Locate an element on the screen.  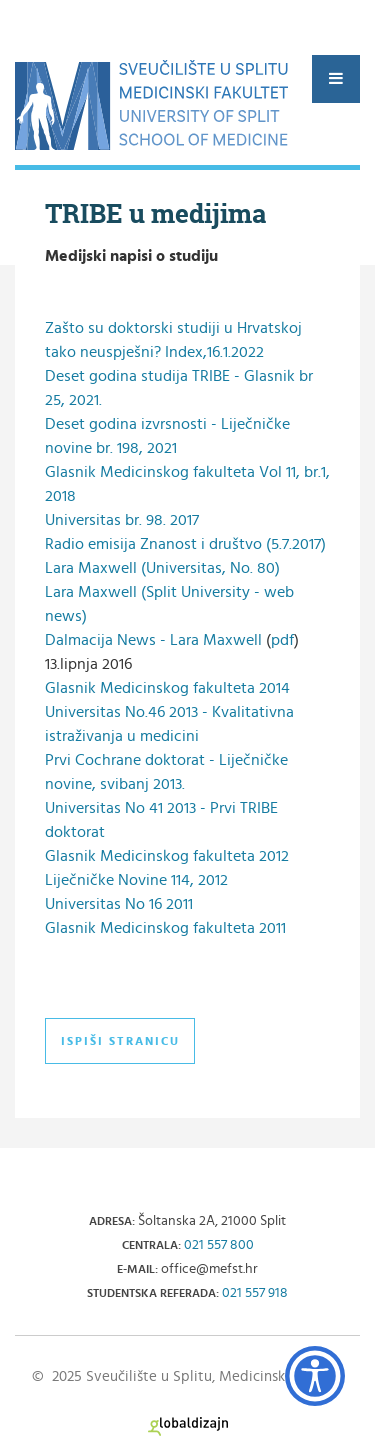
Lara Maxwell (Universitas, No. 80) is located at coordinates (162, 568).